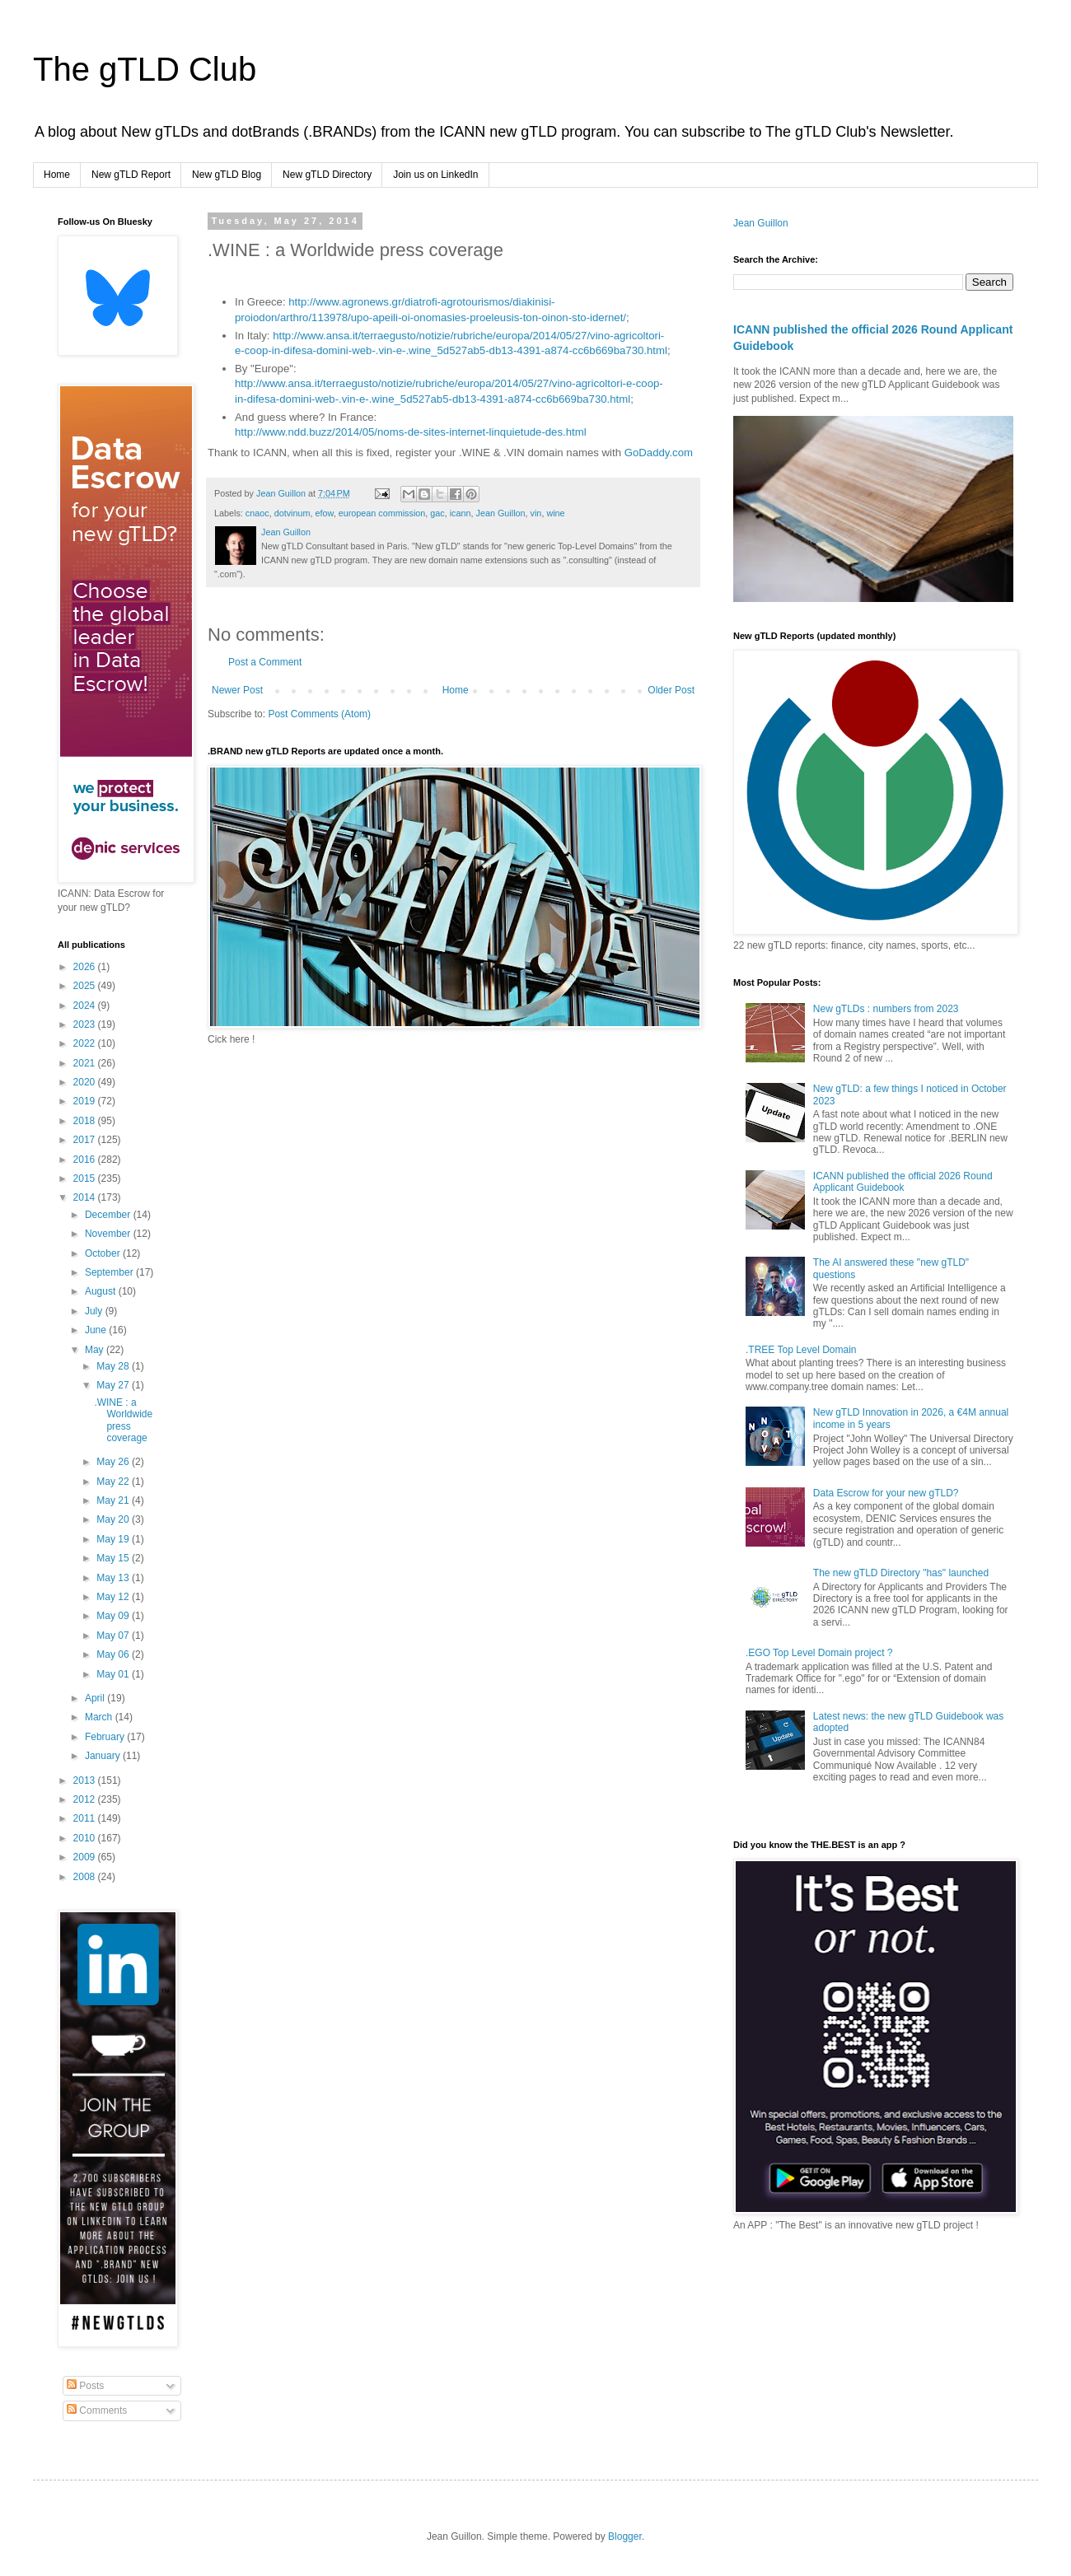 The height and width of the screenshot is (2576, 1071). What do you see at coordinates (85, 2386) in the screenshot?
I see `Posts` at bounding box center [85, 2386].